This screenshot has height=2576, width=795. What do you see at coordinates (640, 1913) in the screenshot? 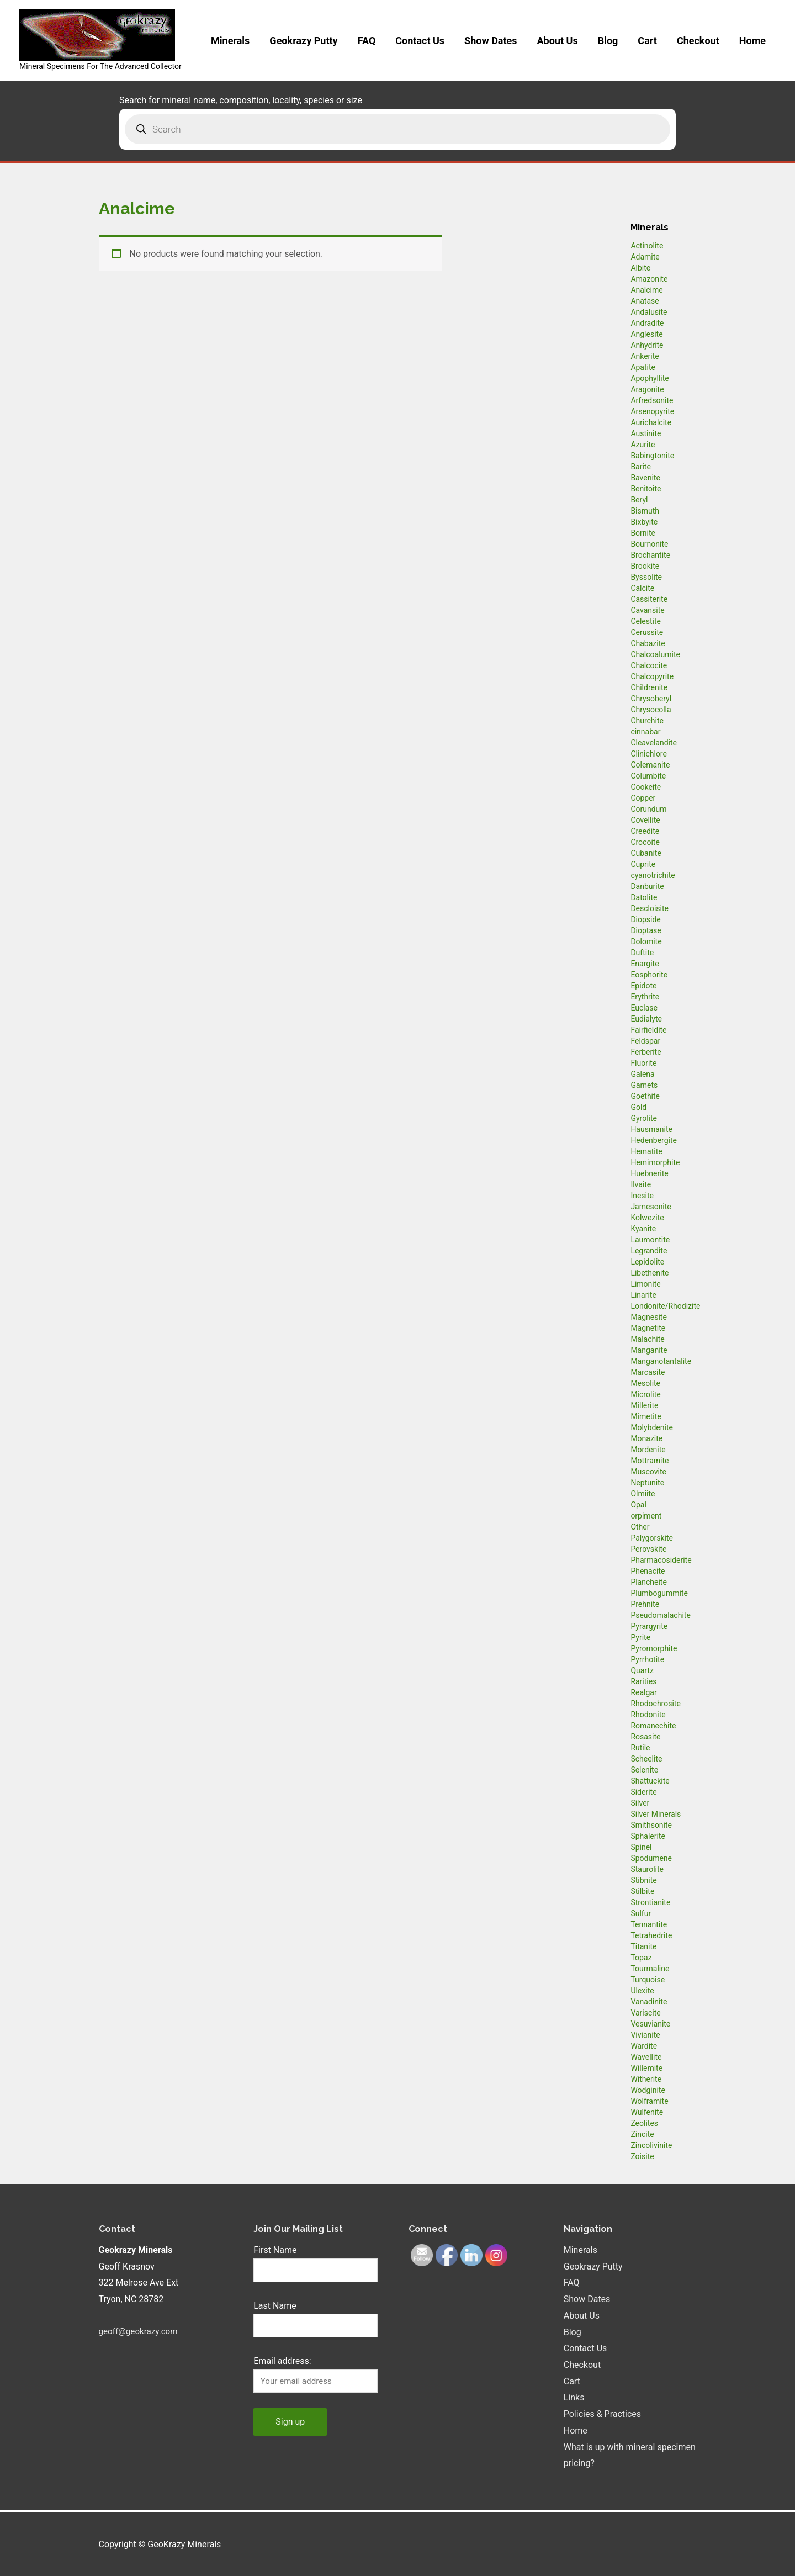
I see `Sulfur` at bounding box center [640, 1913].